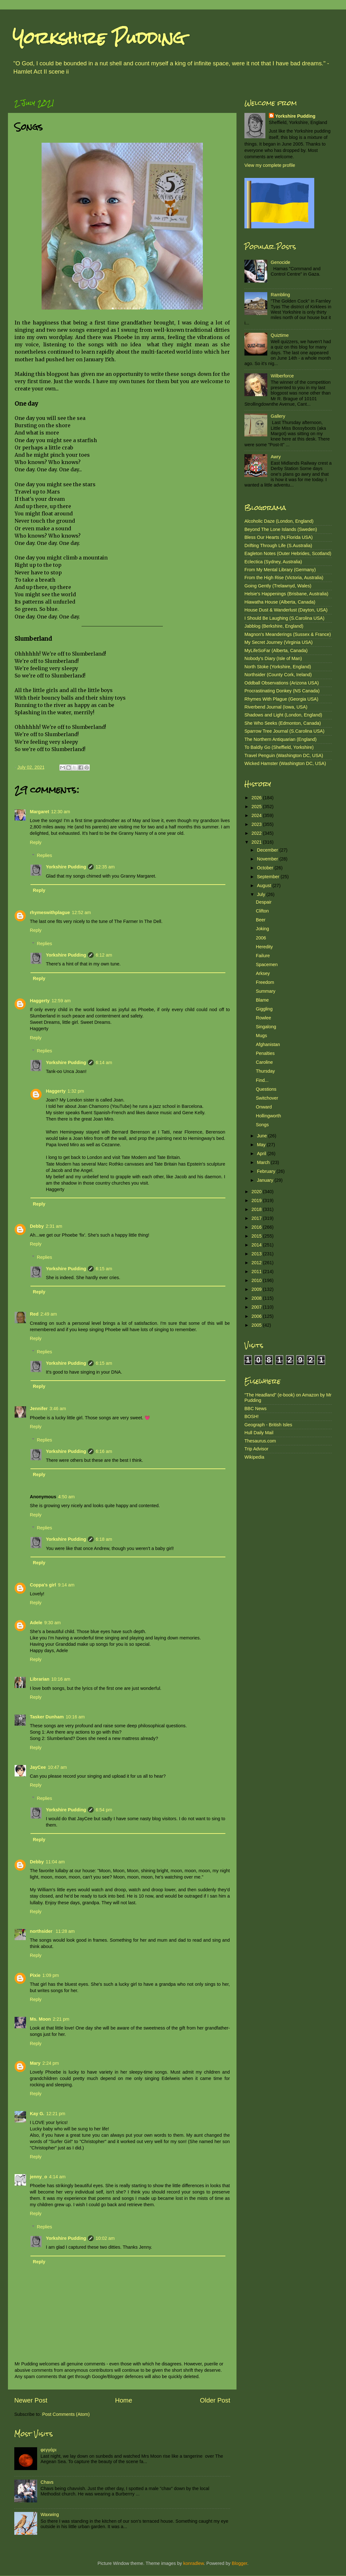 The height and width of the screenshot is (2576, 346). I want to click on 12:35 am, so click(105, 866).